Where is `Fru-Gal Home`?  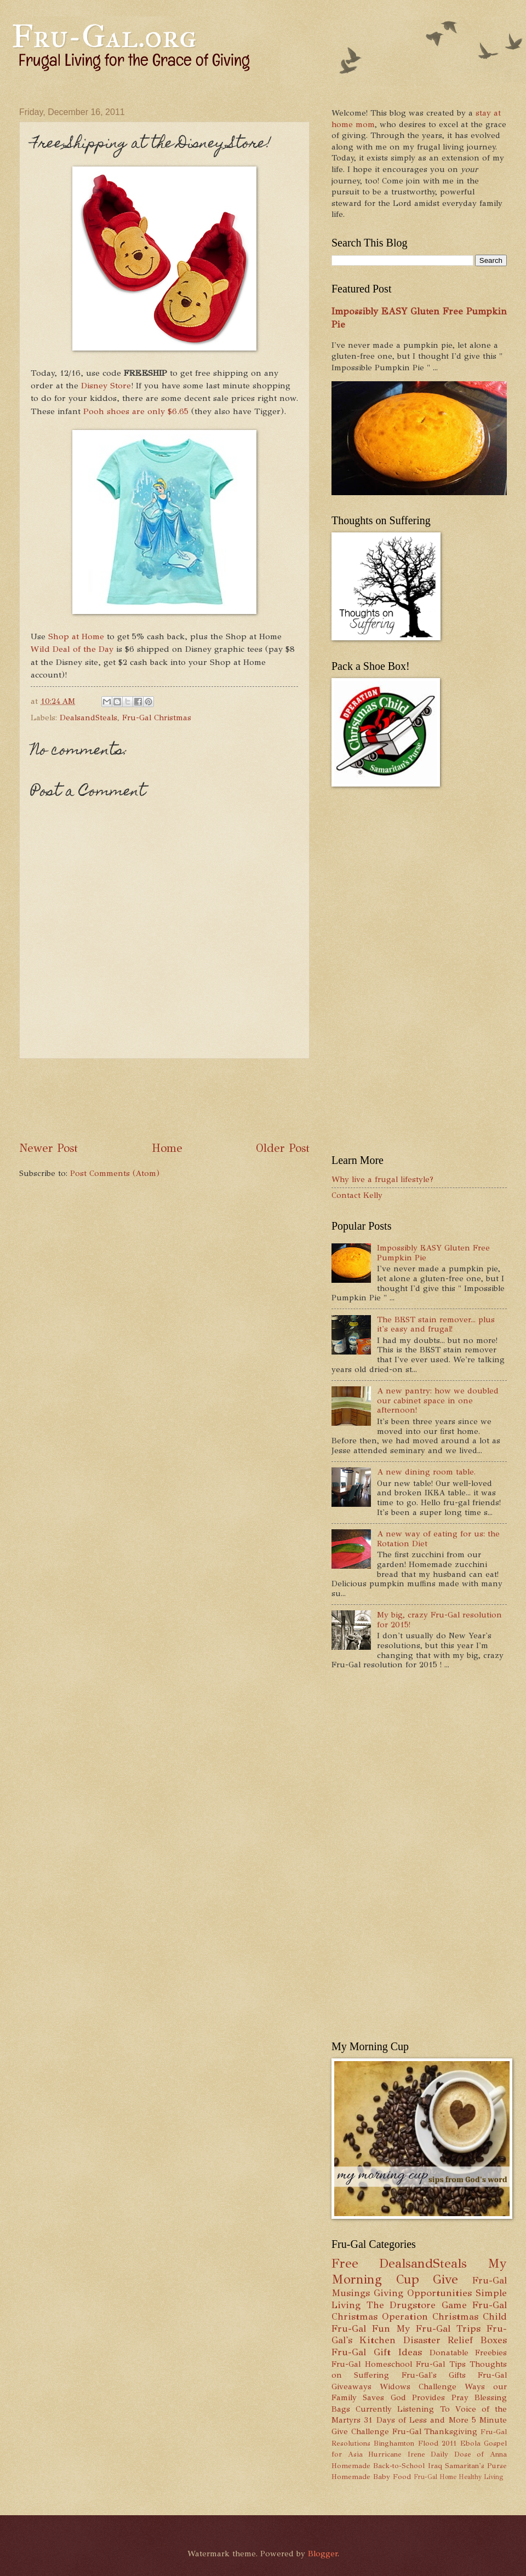 Fru-Gal Home is located at coordinates (435, 2477).